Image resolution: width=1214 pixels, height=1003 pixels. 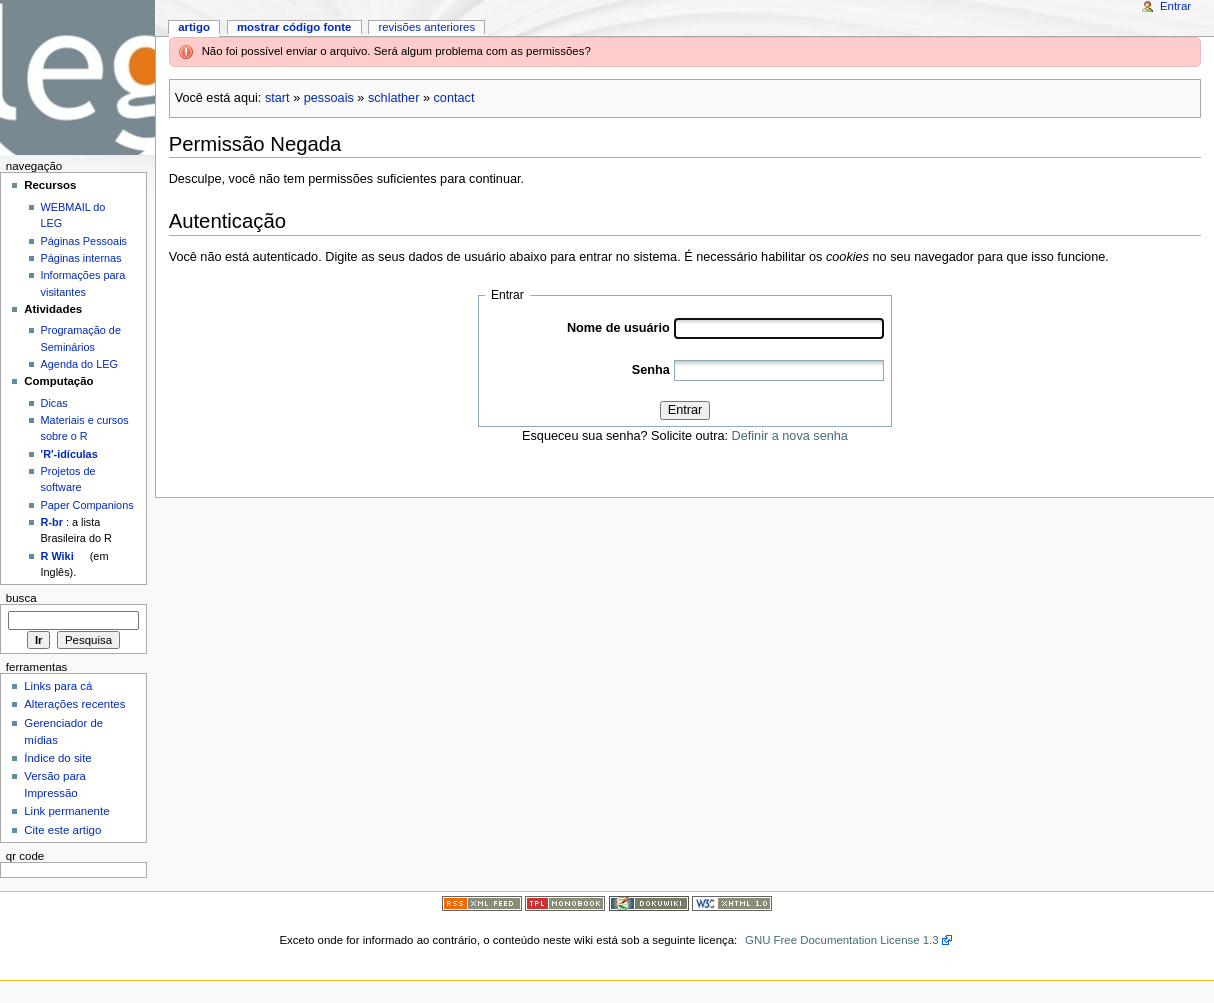 What do you see at coordinates (58, 686) in the screenshot?
I see `Links para cá` at bounding box center [58, 686].